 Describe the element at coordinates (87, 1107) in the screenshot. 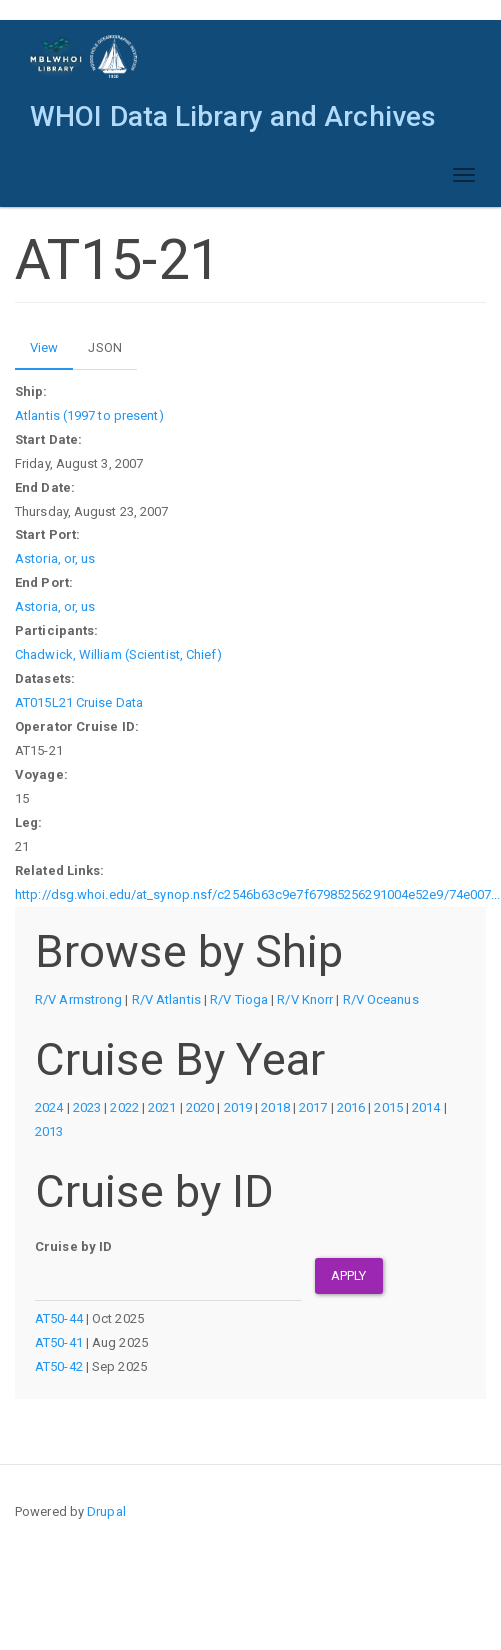

I see `2023` at that location.